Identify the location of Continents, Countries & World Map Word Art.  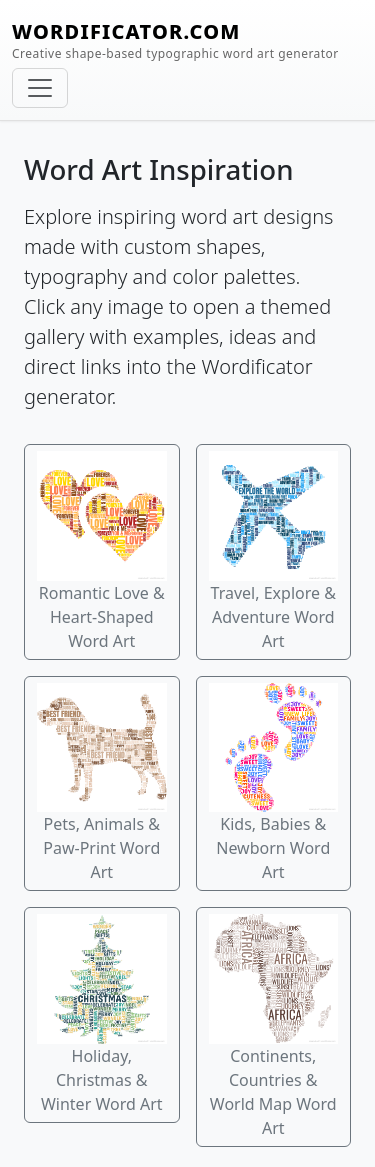
(274, 1026).